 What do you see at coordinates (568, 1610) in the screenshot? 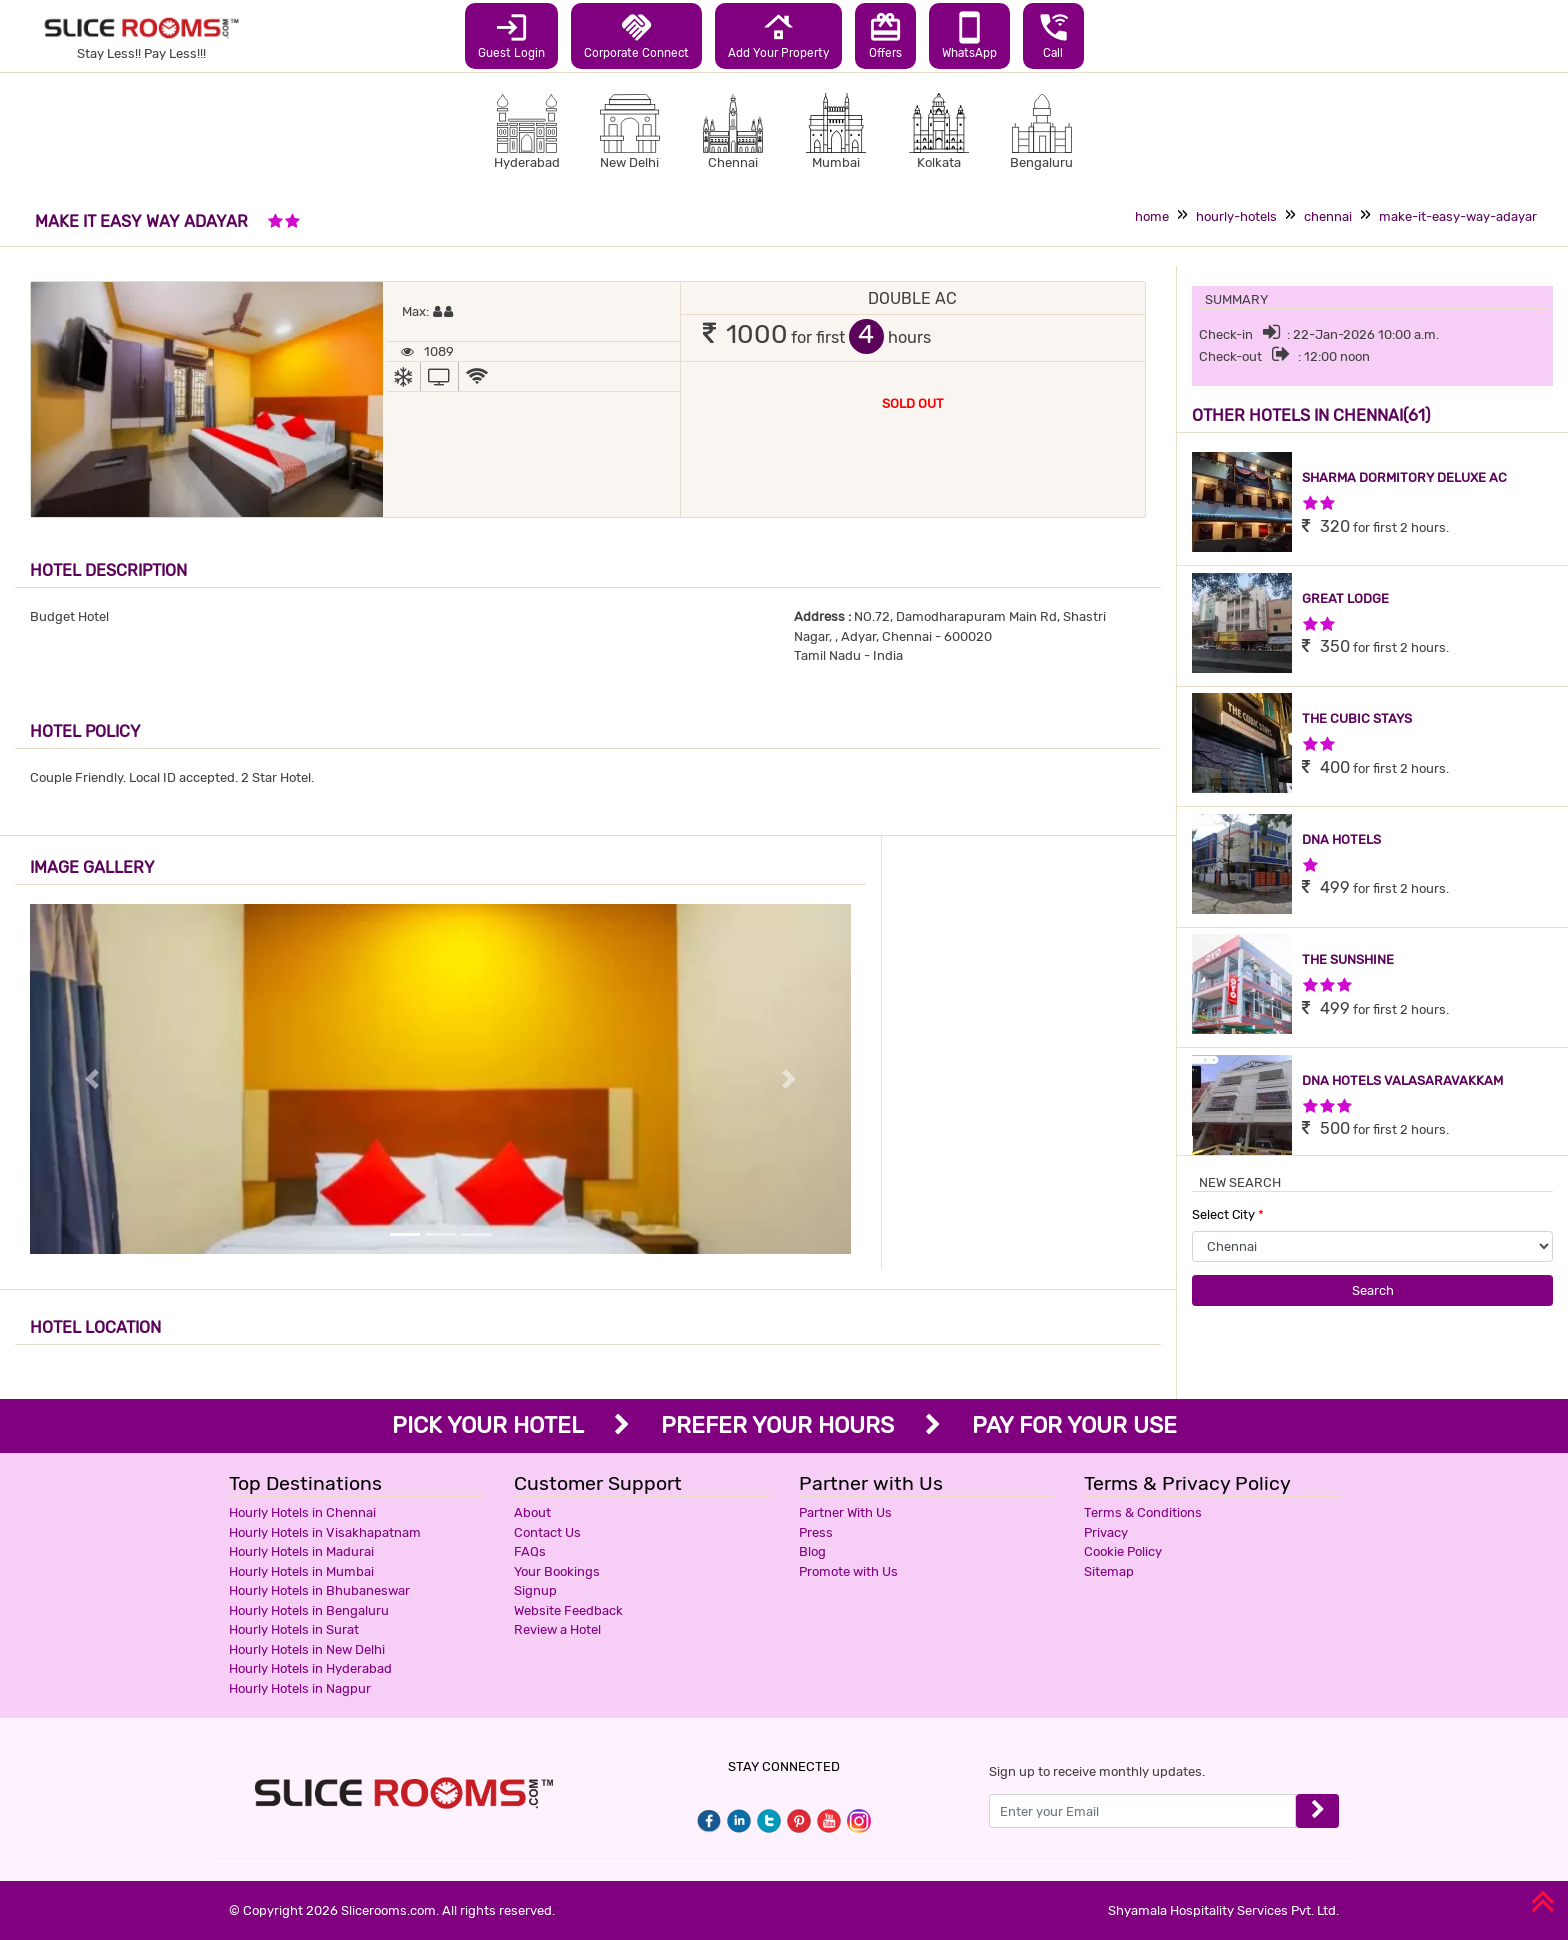
I see `Website Feedback [button]` at bounding box center [568, 1610].